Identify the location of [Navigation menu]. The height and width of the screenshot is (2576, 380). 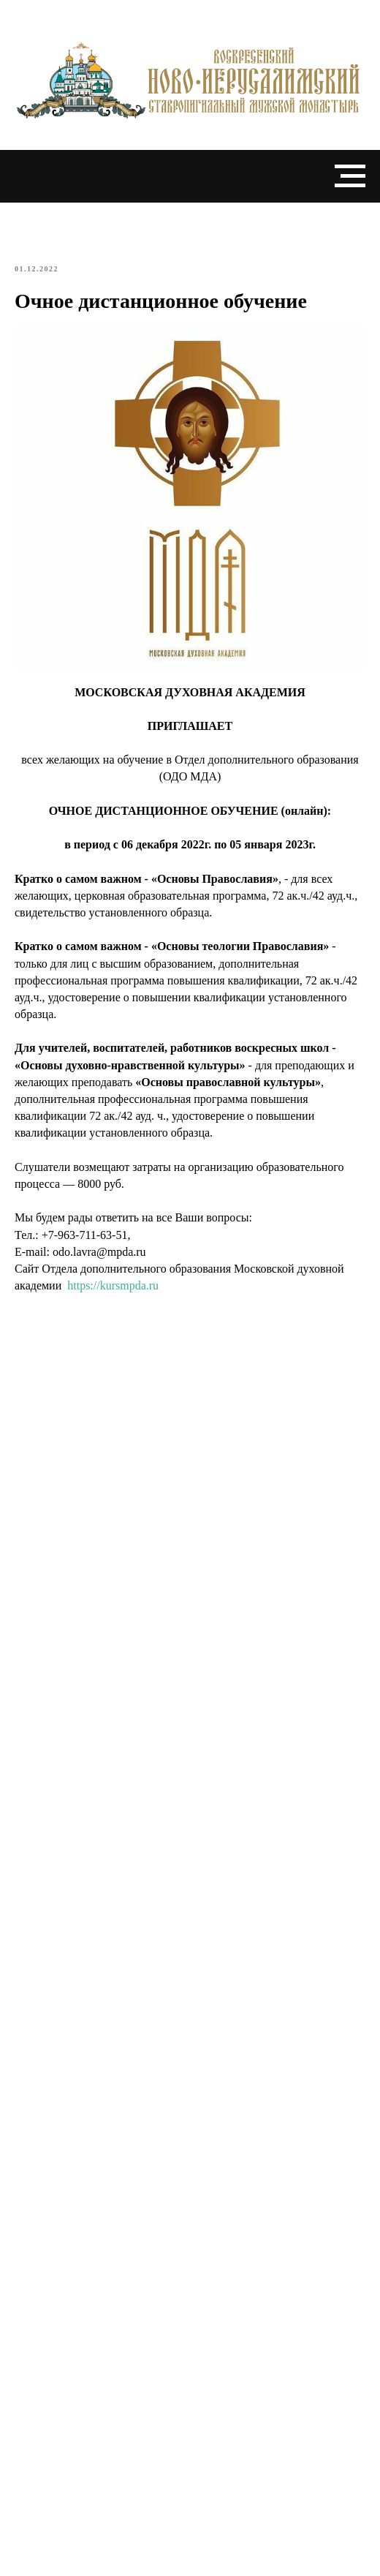
(350, 176).